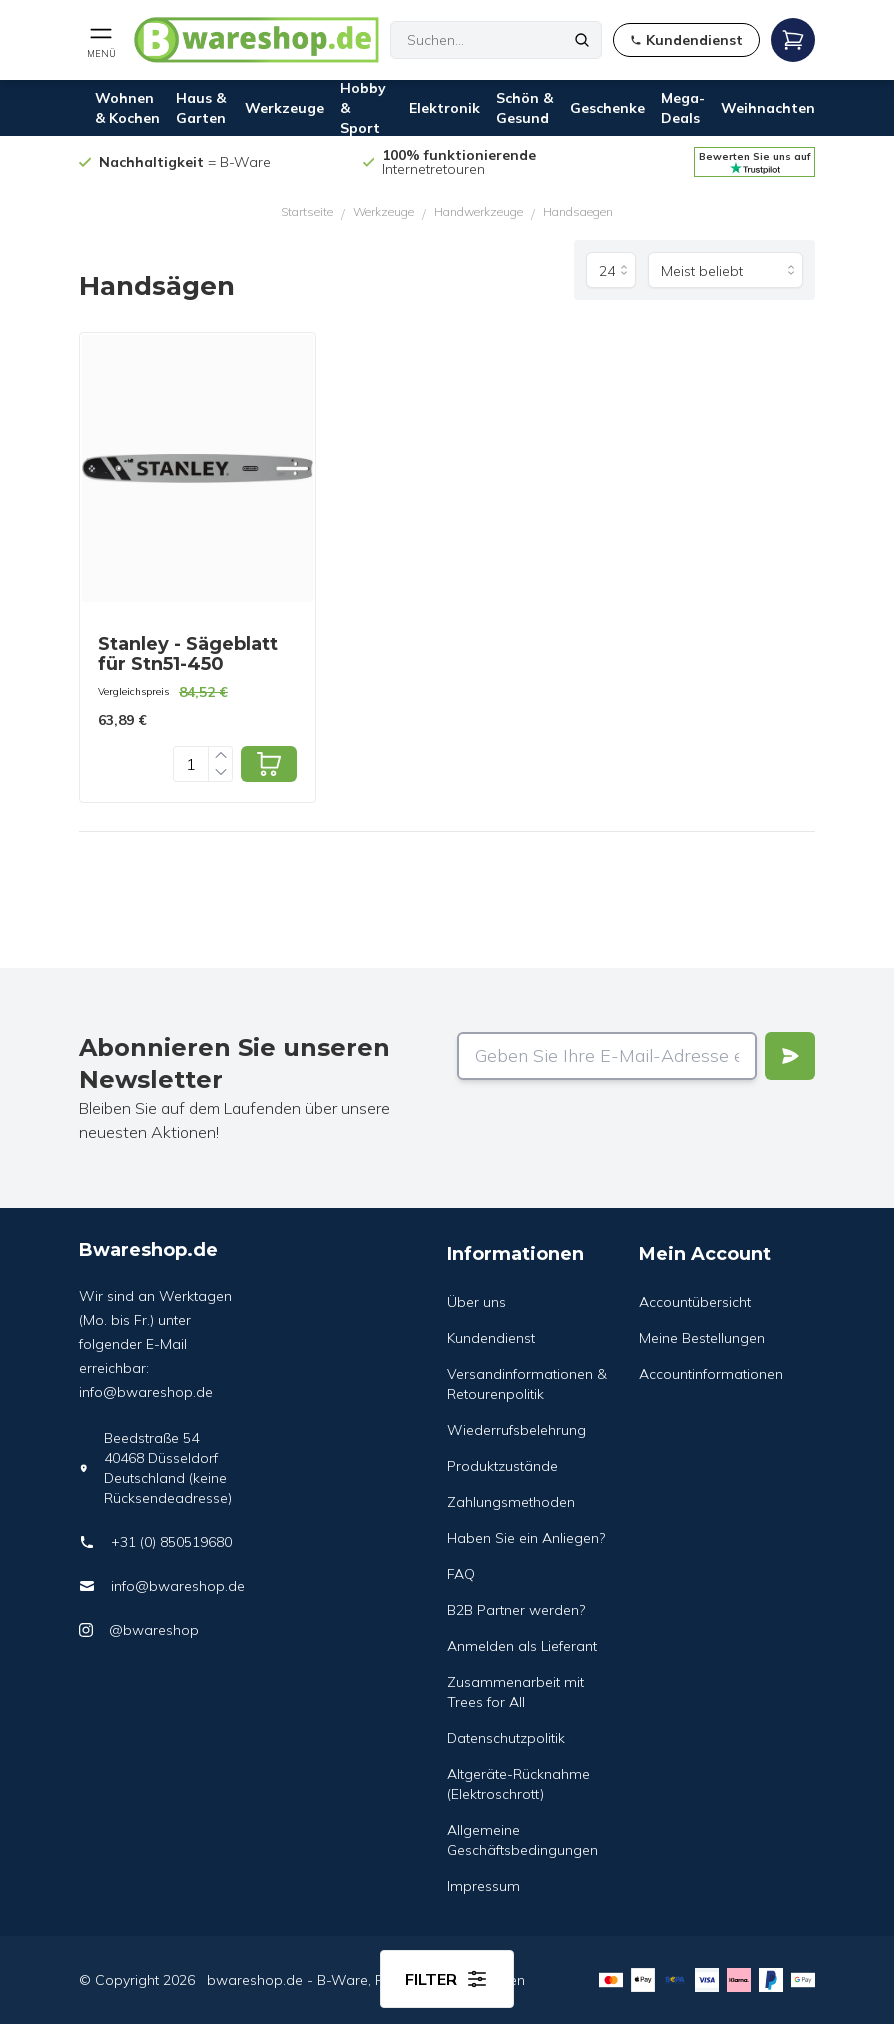 The height and width of the screenshot is (2024, 894). I want to click on [Quantity], so click(191, 764).